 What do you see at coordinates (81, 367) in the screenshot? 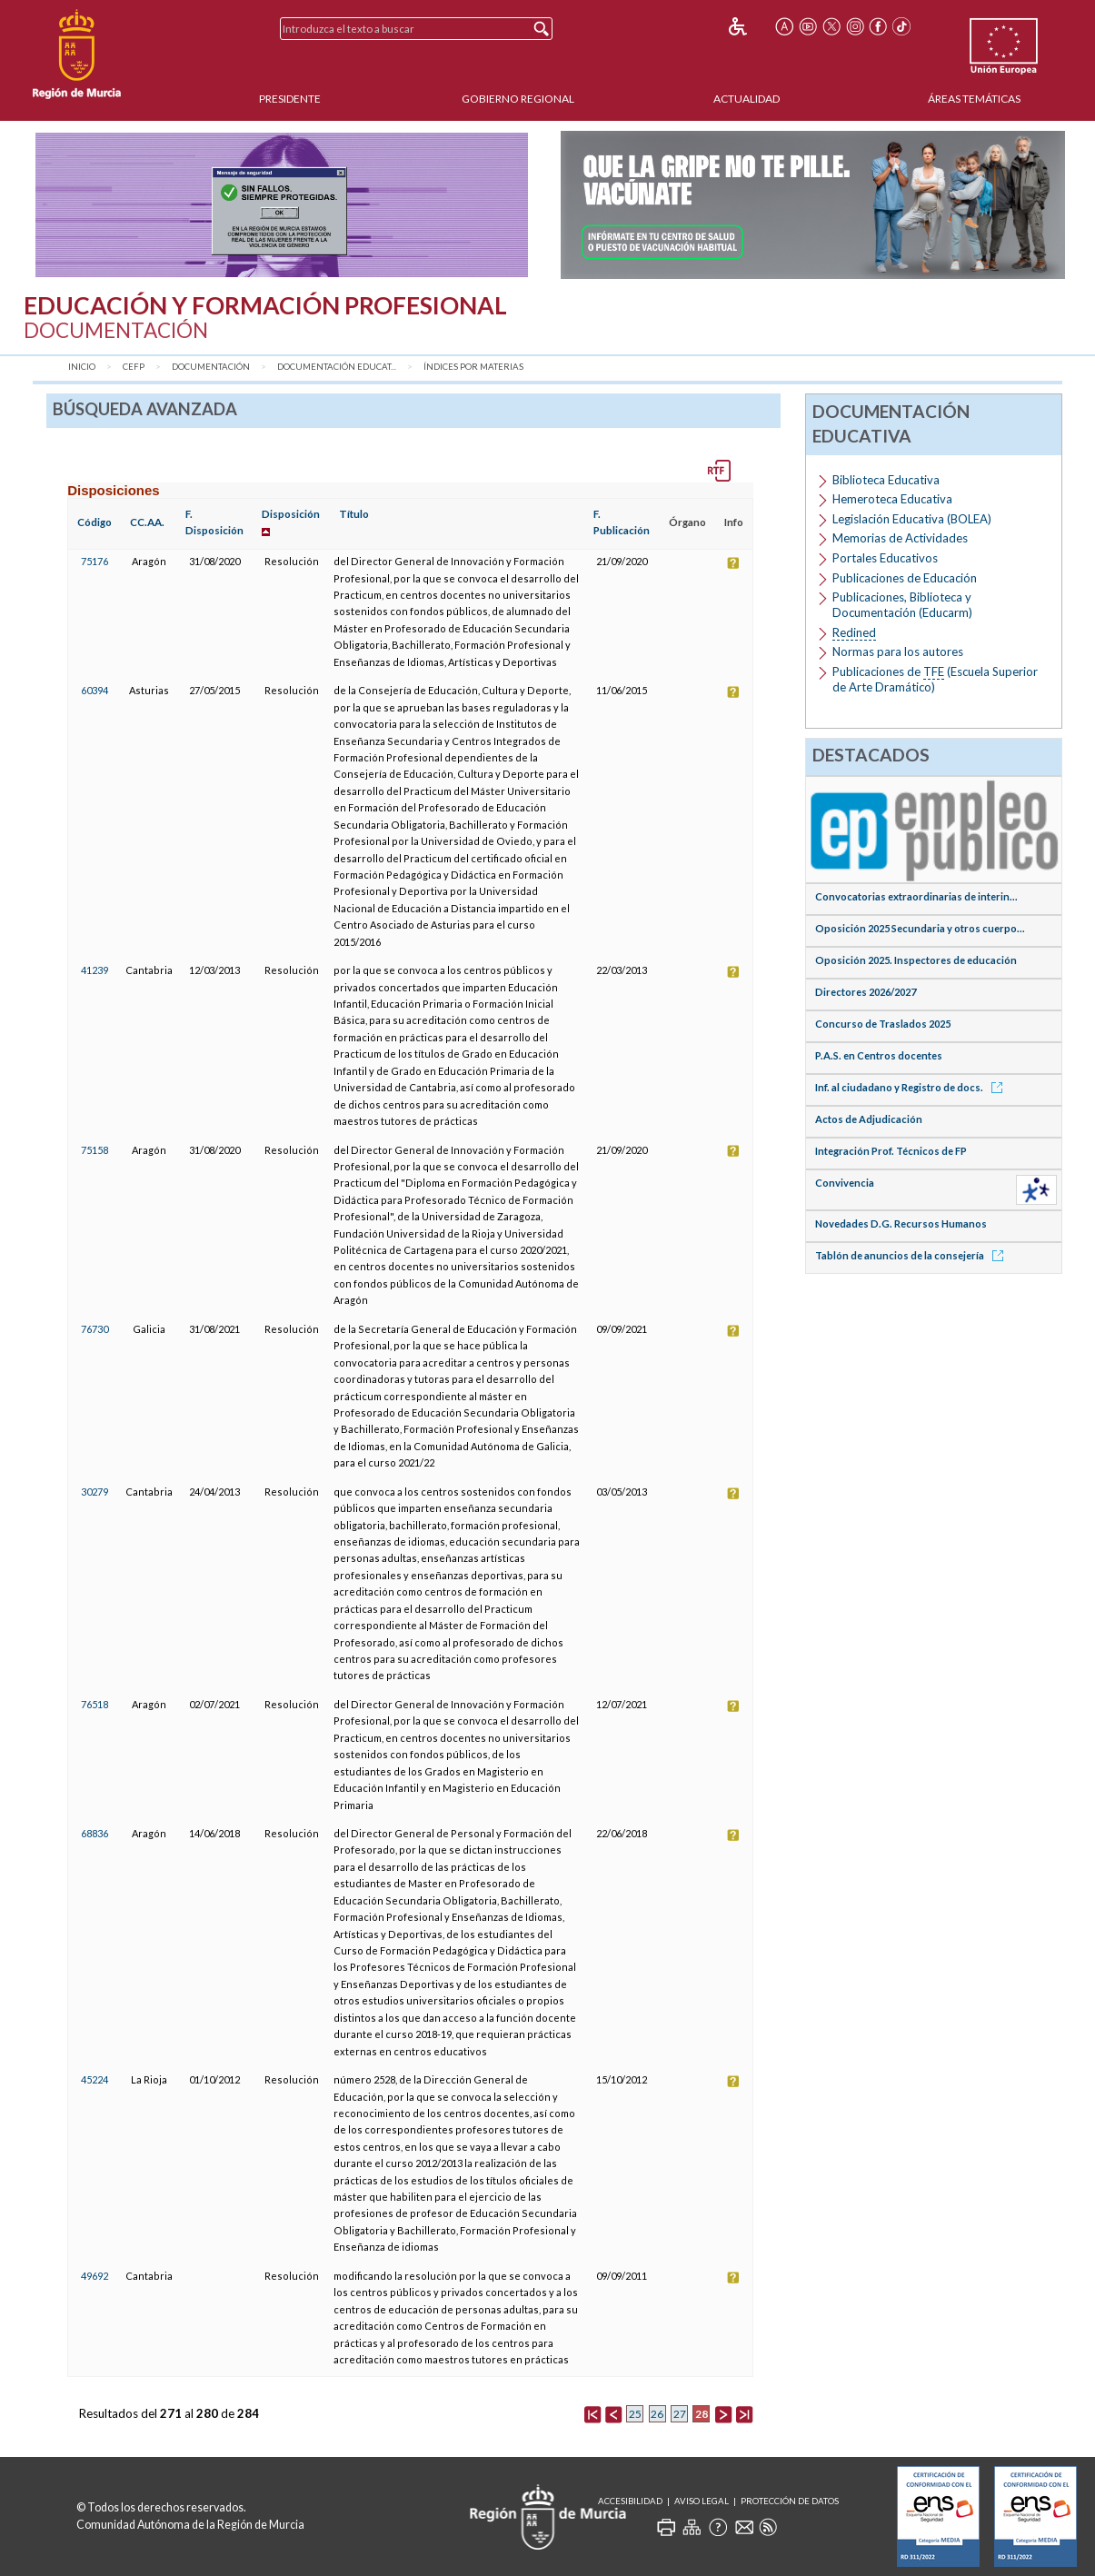
I see `Inicio` at bounding box center [81, 367].